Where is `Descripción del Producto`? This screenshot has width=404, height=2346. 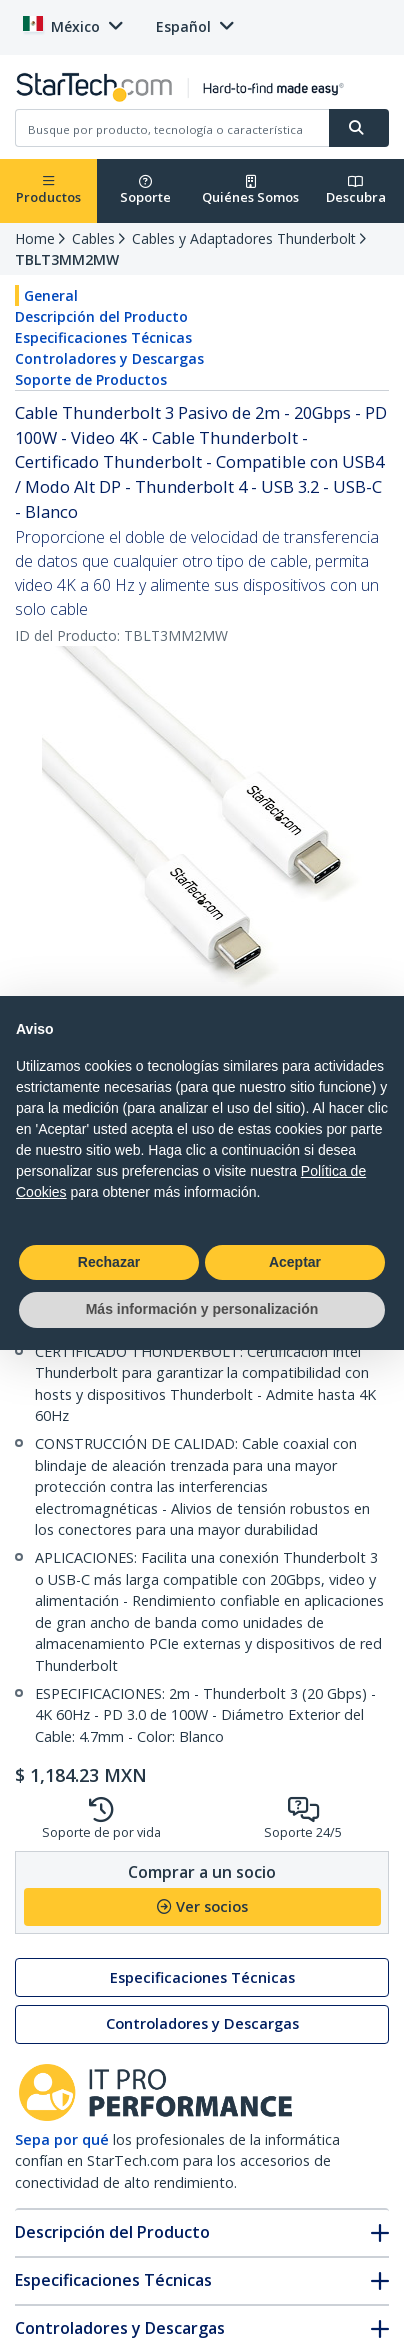
Descripción del Producto is located at coordinates (101, 316).